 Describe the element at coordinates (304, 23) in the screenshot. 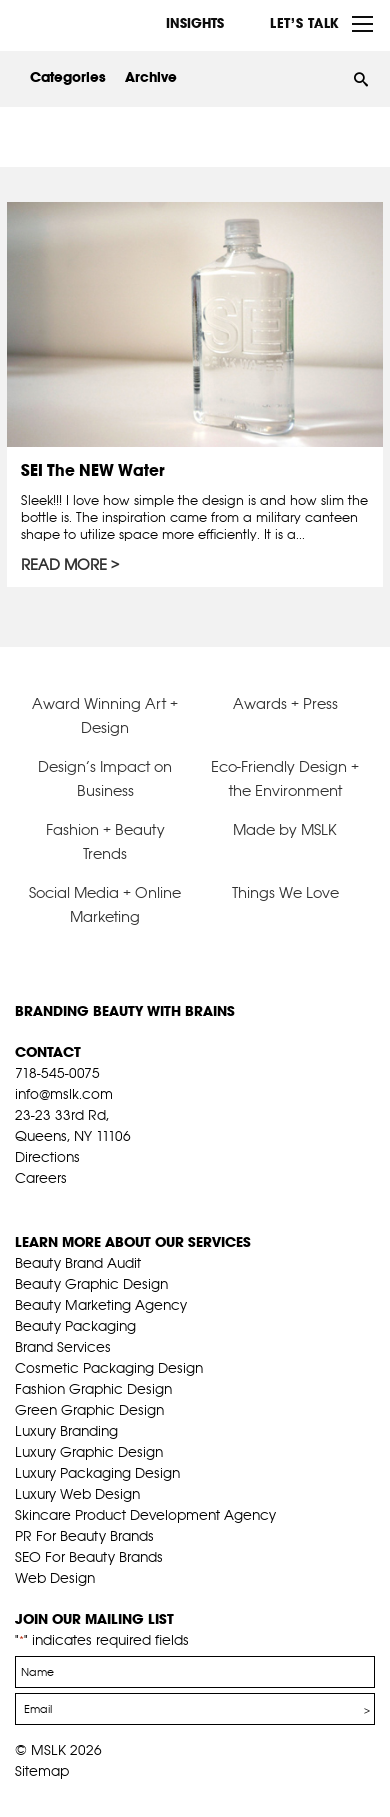

I see `Let’s Talk` at that location.